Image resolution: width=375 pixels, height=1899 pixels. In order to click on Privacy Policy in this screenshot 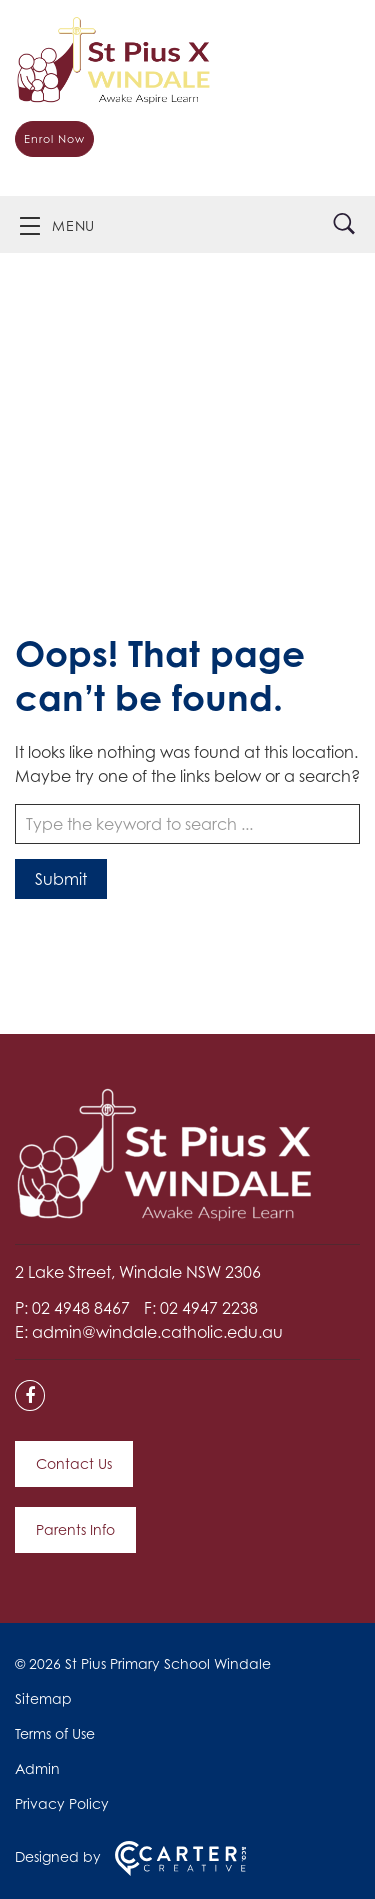, I will do `click(62, 1803)`.